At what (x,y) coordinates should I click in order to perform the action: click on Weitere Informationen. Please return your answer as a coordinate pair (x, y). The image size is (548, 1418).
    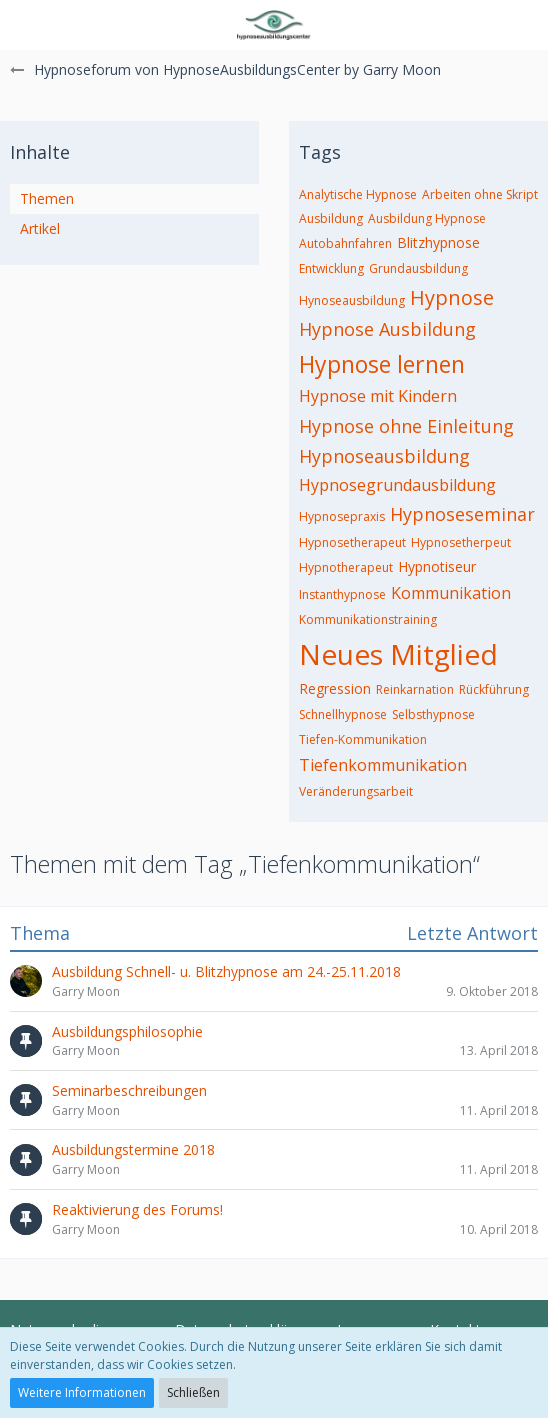
    Looking at the image, I should click on (82, 1392).